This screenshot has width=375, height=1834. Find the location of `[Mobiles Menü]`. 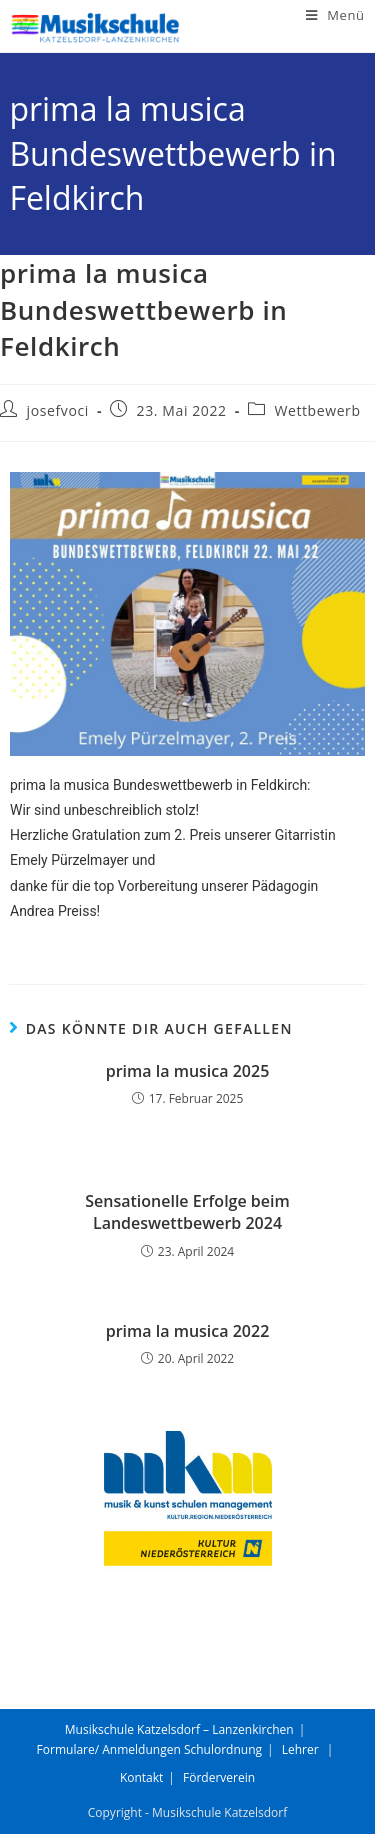

[Mobiles Menü] is located at coordinates (335, 15).